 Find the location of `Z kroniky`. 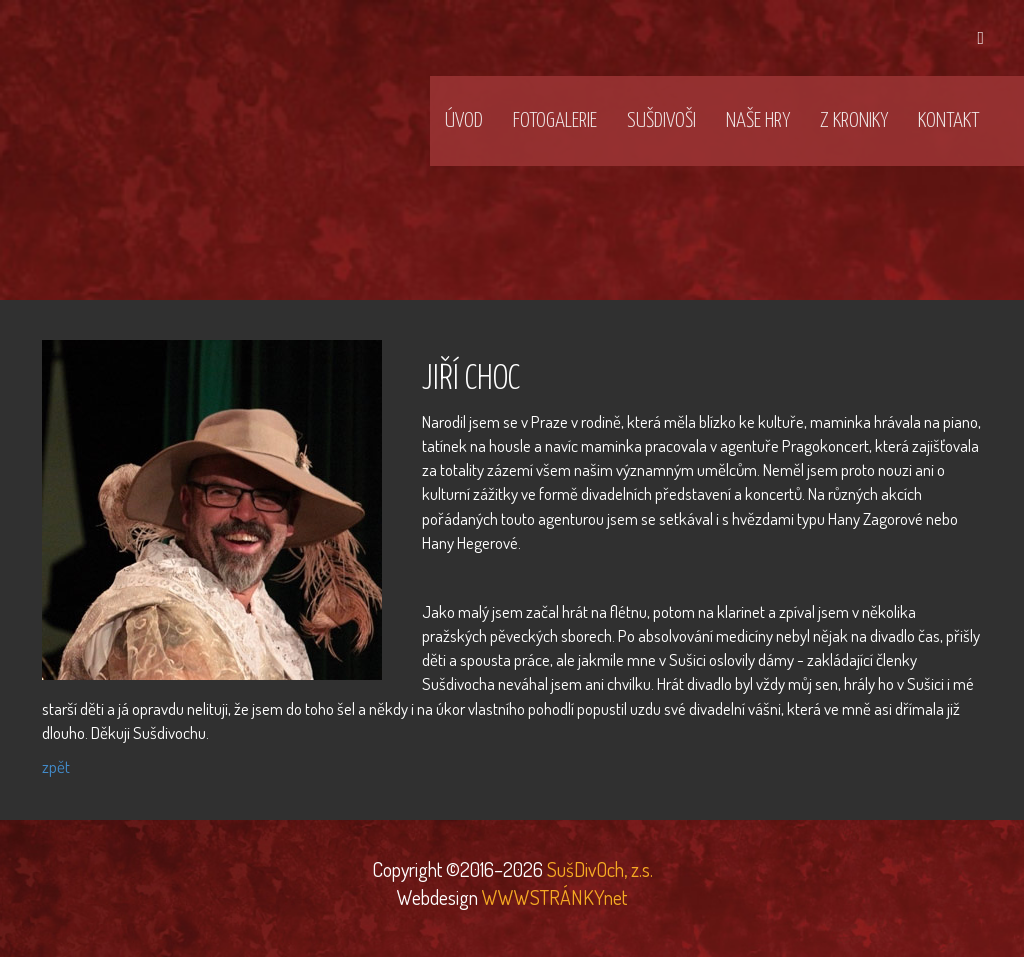

Z kroniky is located at coordinates (854, 121).